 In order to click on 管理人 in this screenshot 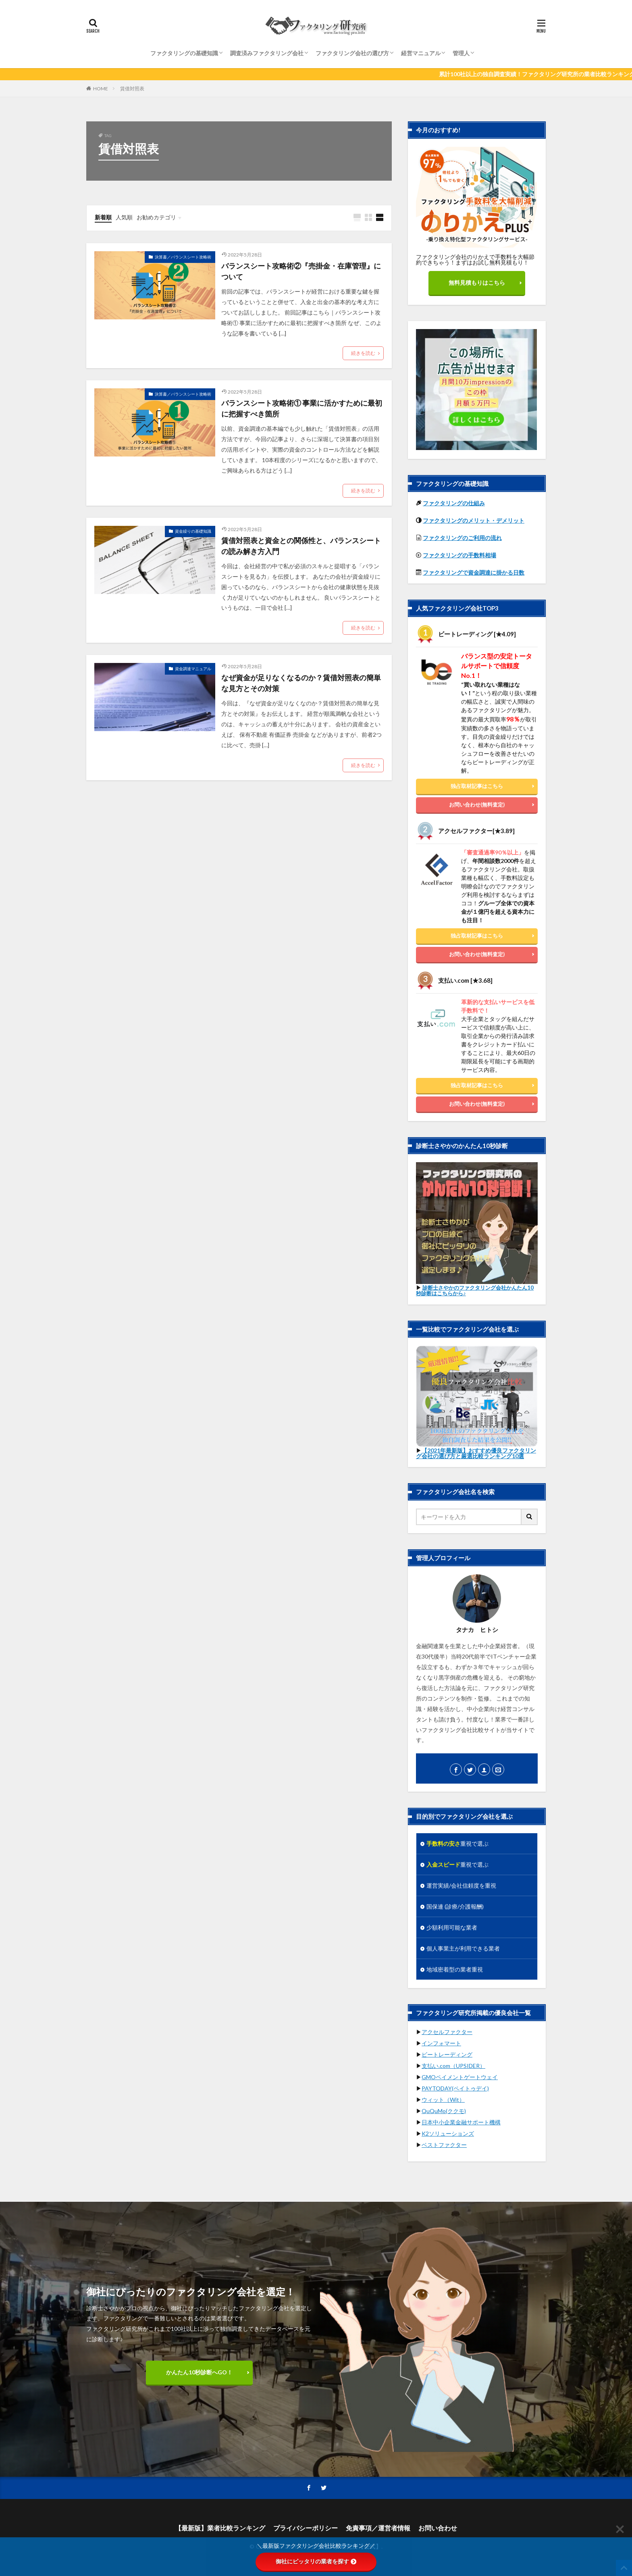, I will do `click(461, 53)`.